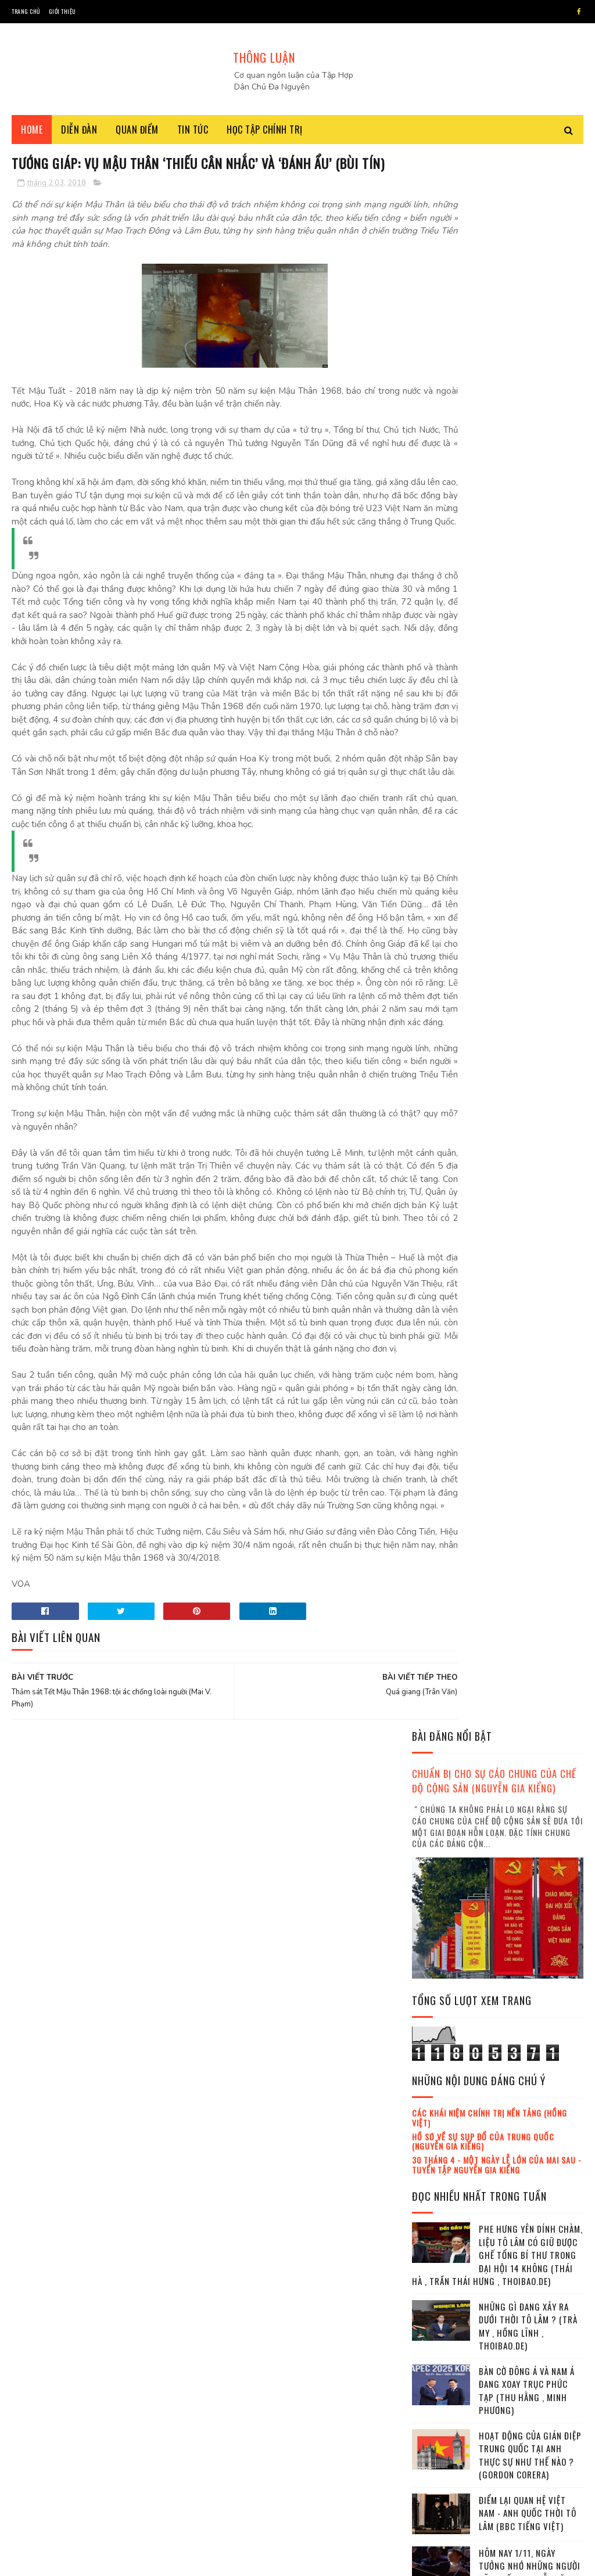 Image resolution: width=595 pixels, height=2576 pixels. I want to click on Ông Tô Lâm và phe Công an gặp nguy (Minh Hải), so click(528, 1459).